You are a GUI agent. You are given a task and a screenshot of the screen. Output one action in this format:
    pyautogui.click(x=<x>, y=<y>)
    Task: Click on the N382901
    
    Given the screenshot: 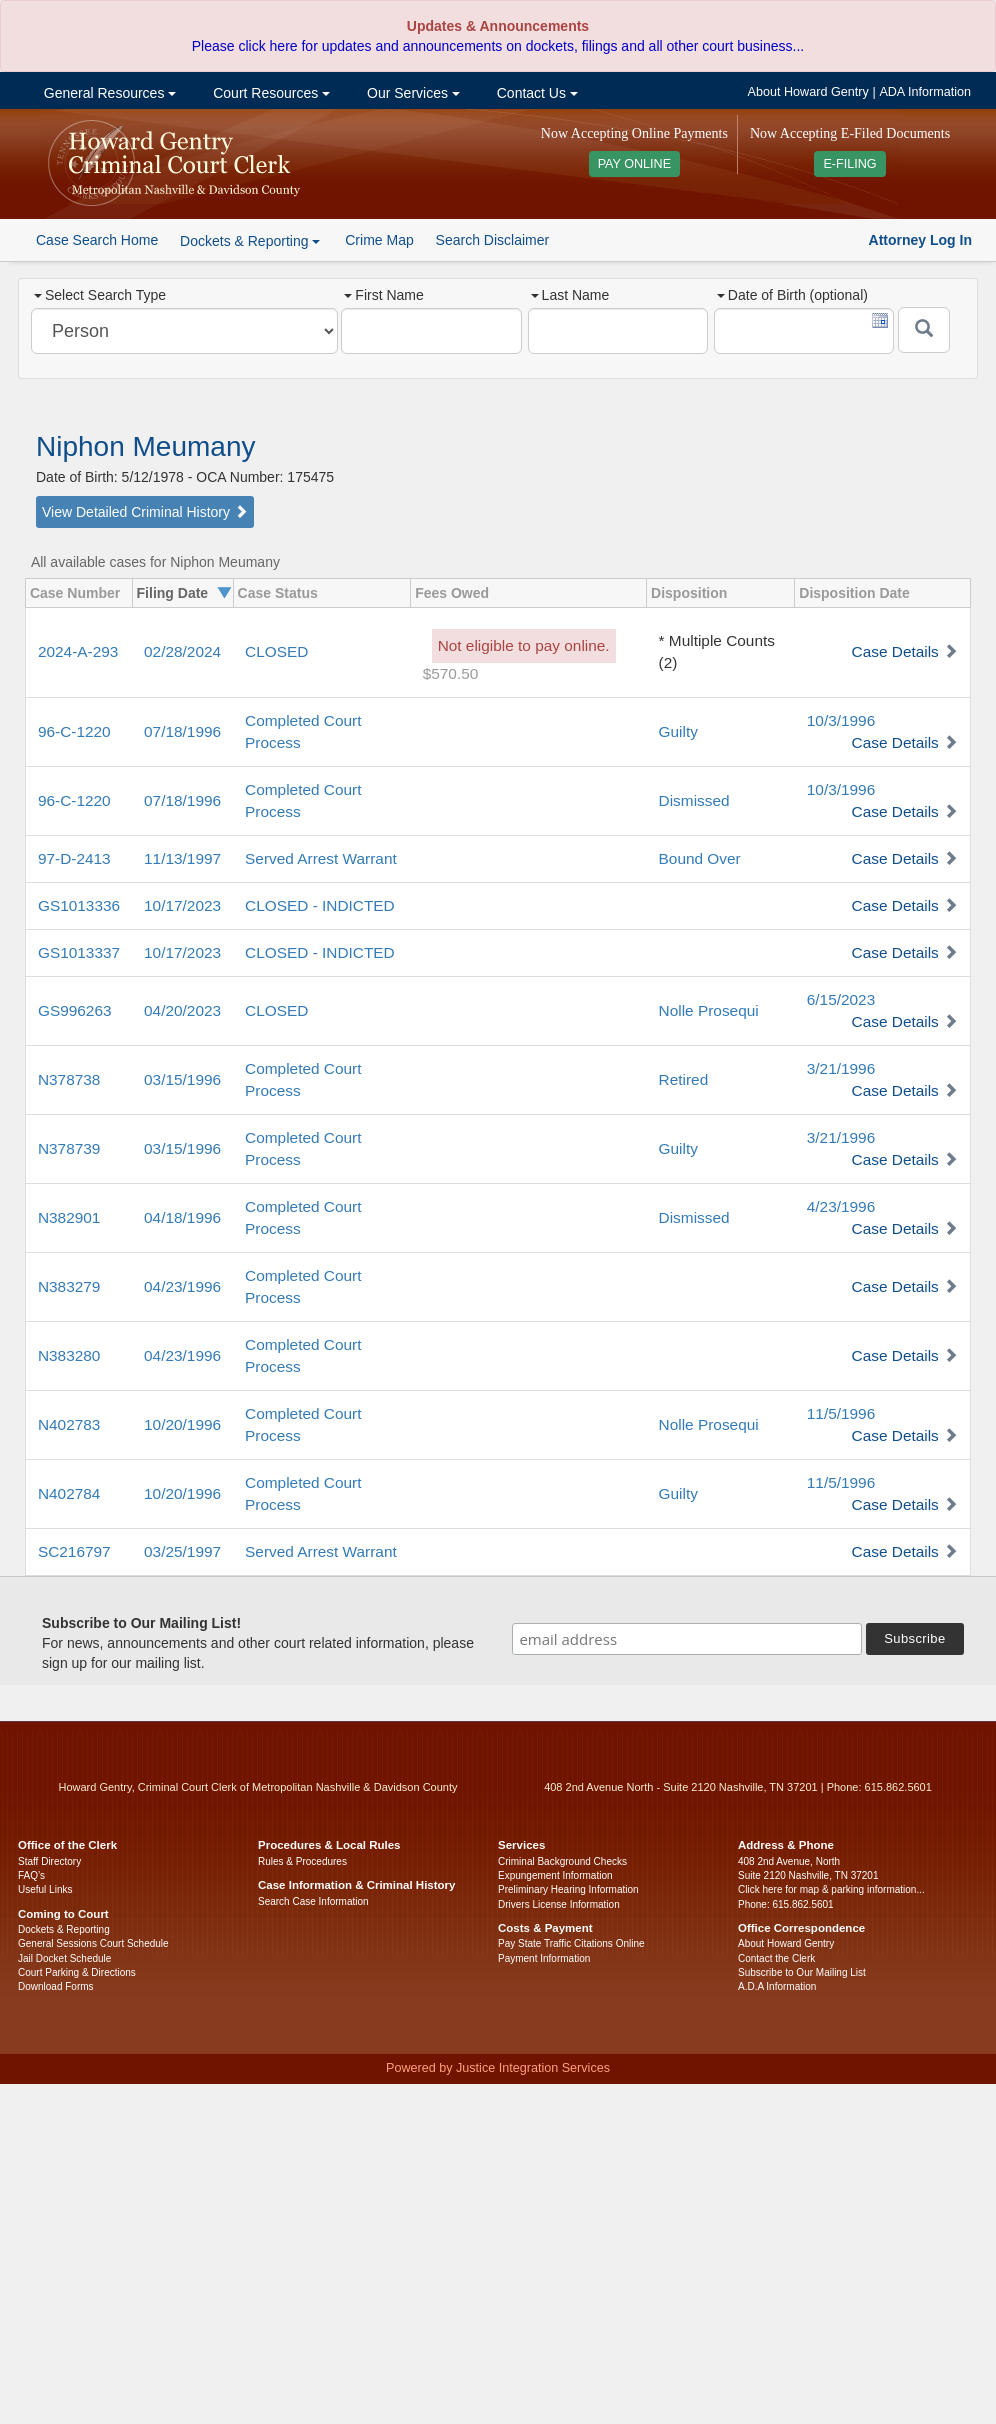 What is the action you would take?
    pyautogui.click(x=69, y=1217)
    